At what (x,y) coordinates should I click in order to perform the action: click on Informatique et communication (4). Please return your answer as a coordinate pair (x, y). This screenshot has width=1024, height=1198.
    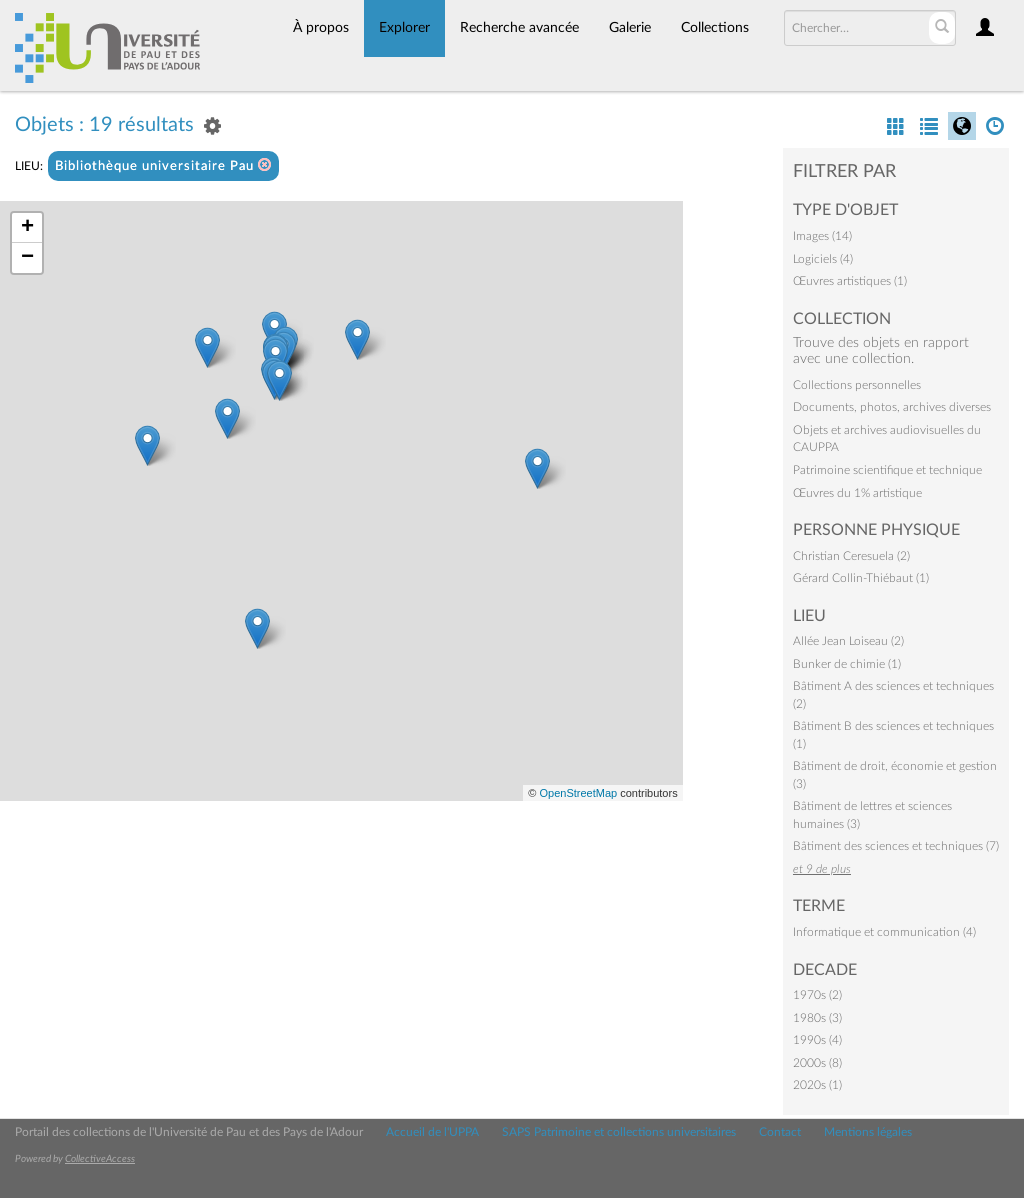
    Looking at the image, I should click on (884, 932).